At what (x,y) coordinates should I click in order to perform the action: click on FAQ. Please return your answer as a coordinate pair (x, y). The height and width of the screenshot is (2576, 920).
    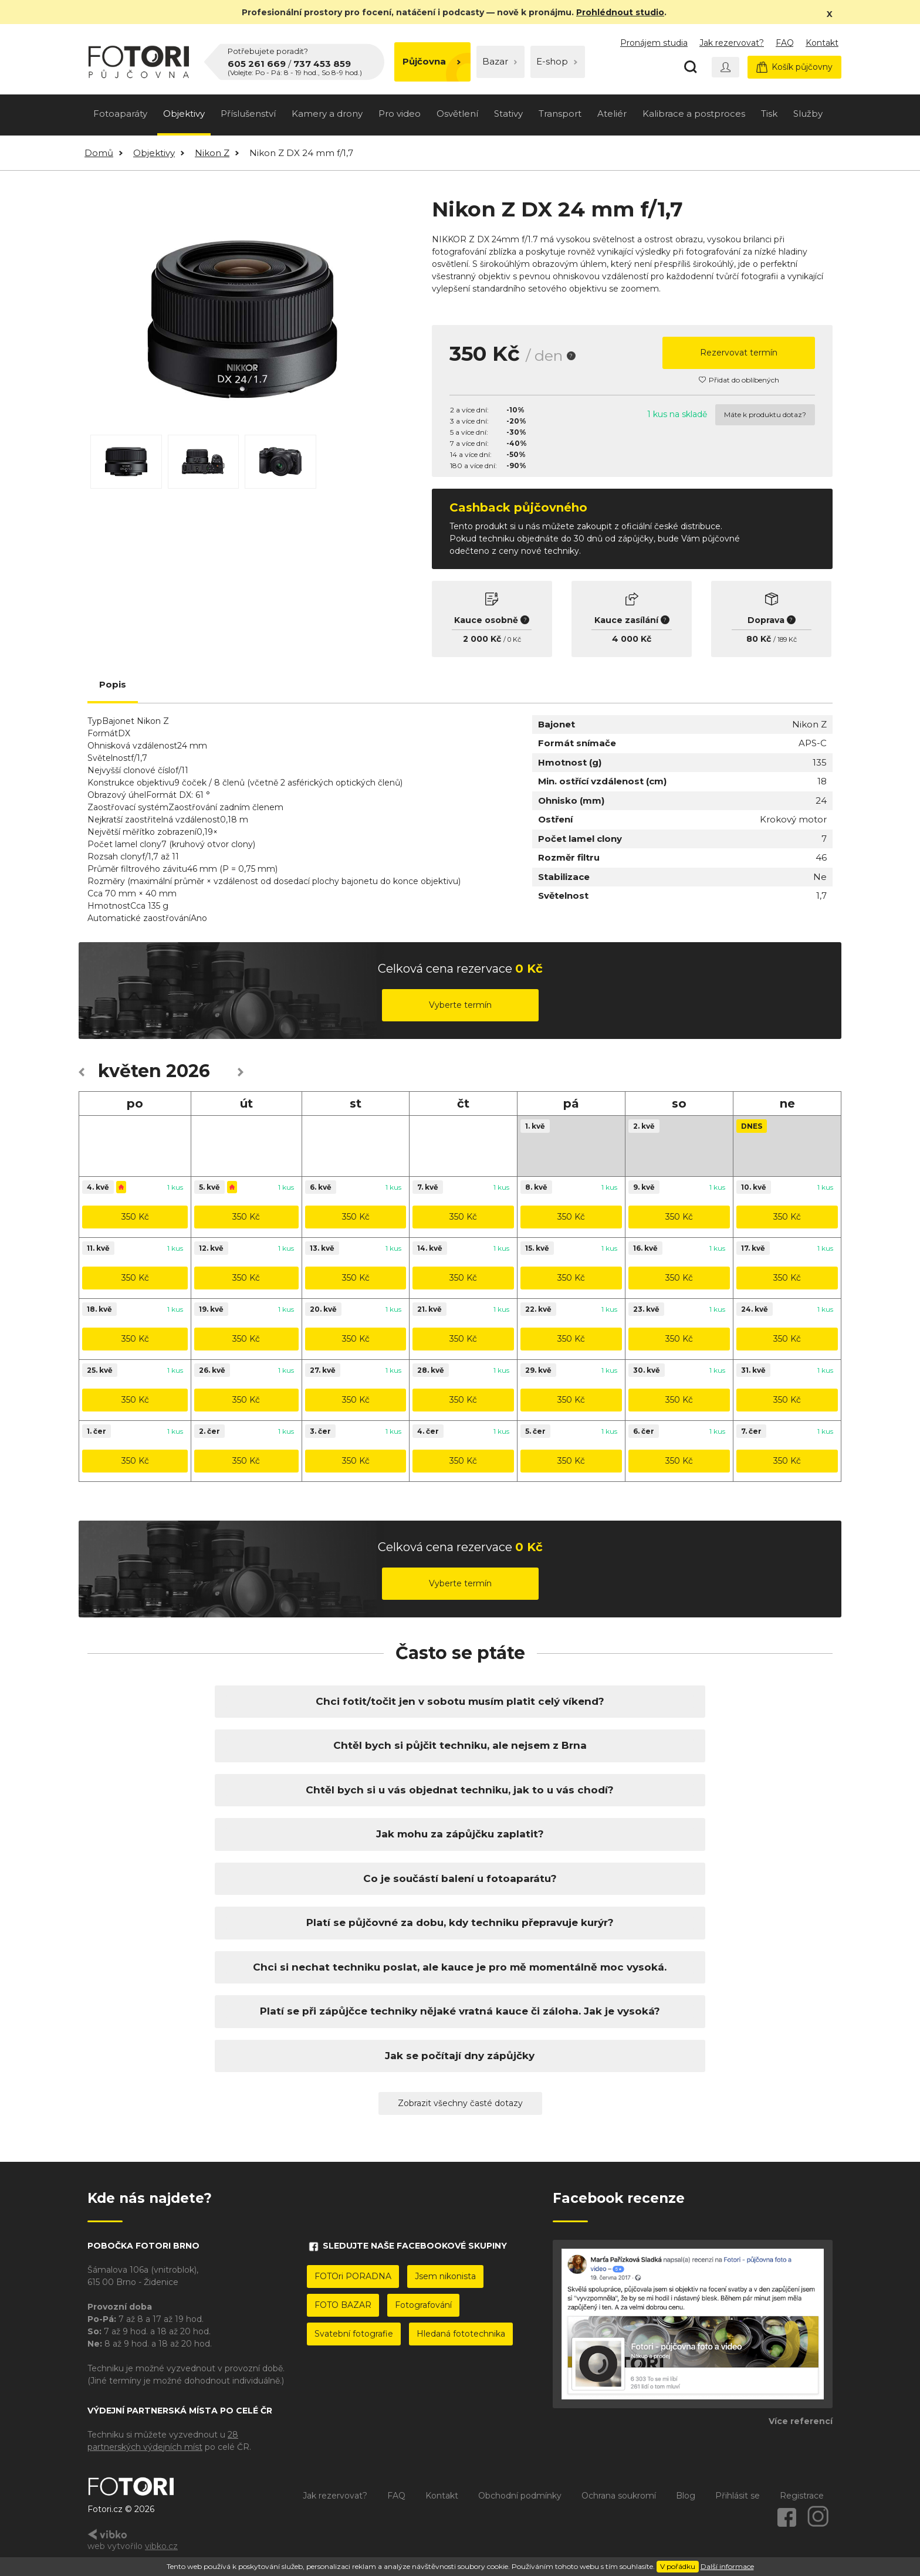
    Looking at the image, I should click on (785, 43).